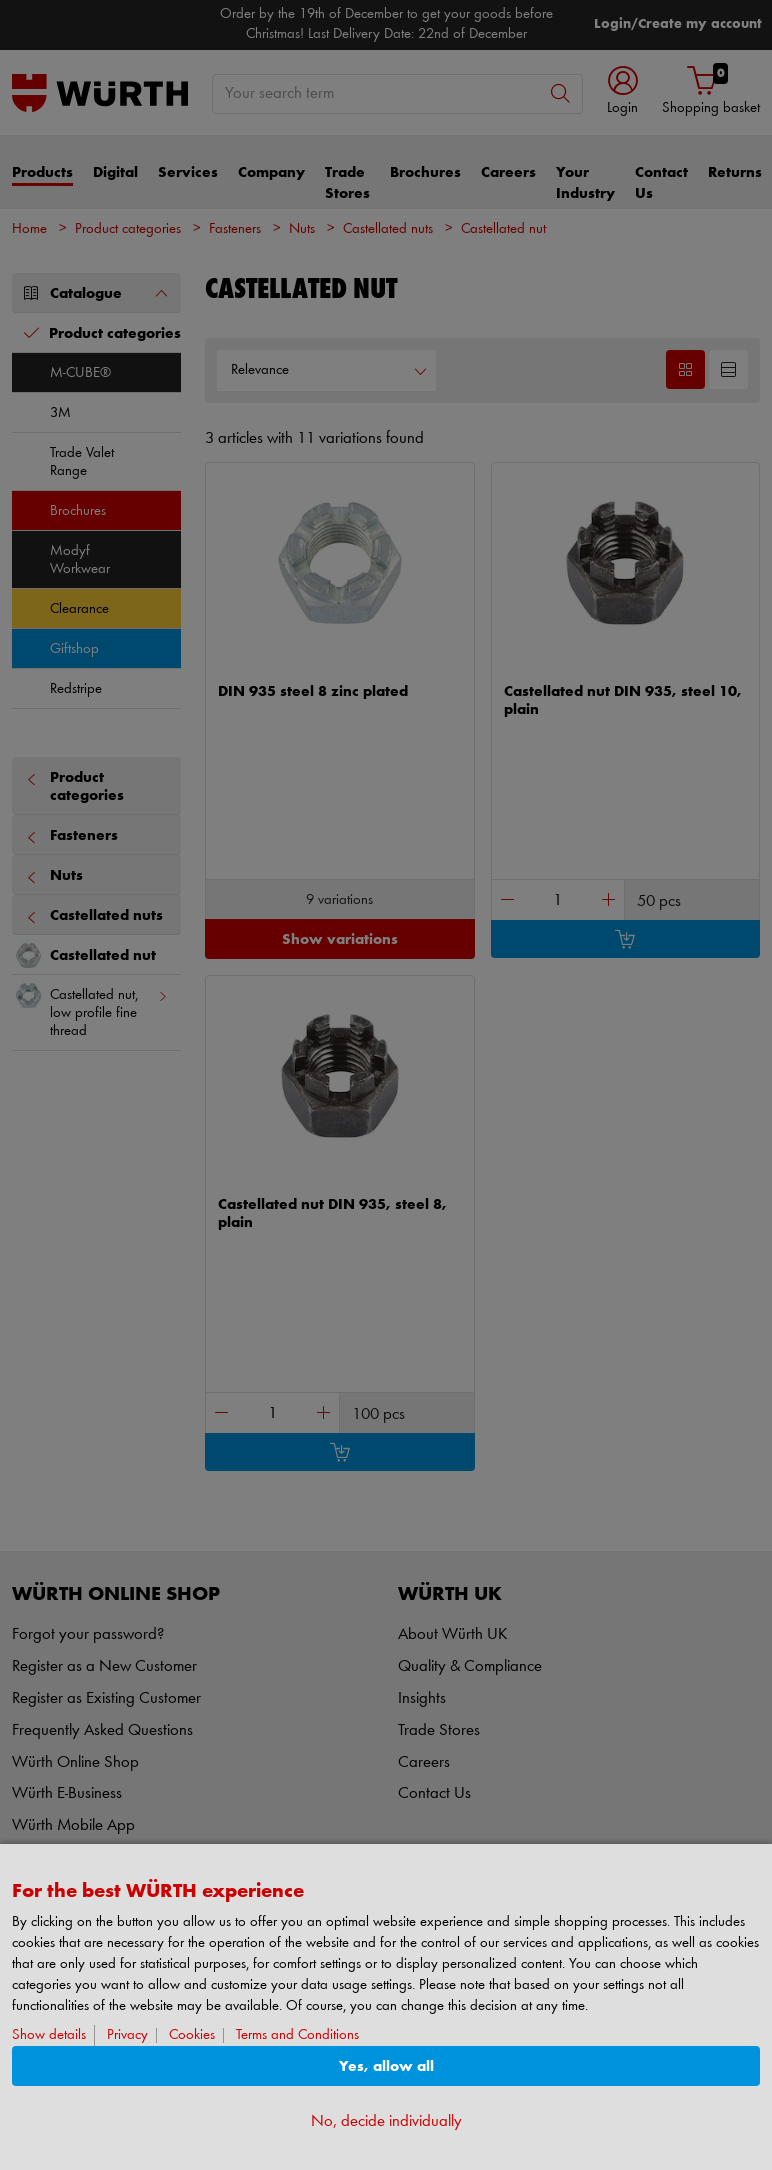  What do you see at coordinates (297, 2035) in the screenshot?
I see `Terms and Conditions` at bounding box center [297, 2035].